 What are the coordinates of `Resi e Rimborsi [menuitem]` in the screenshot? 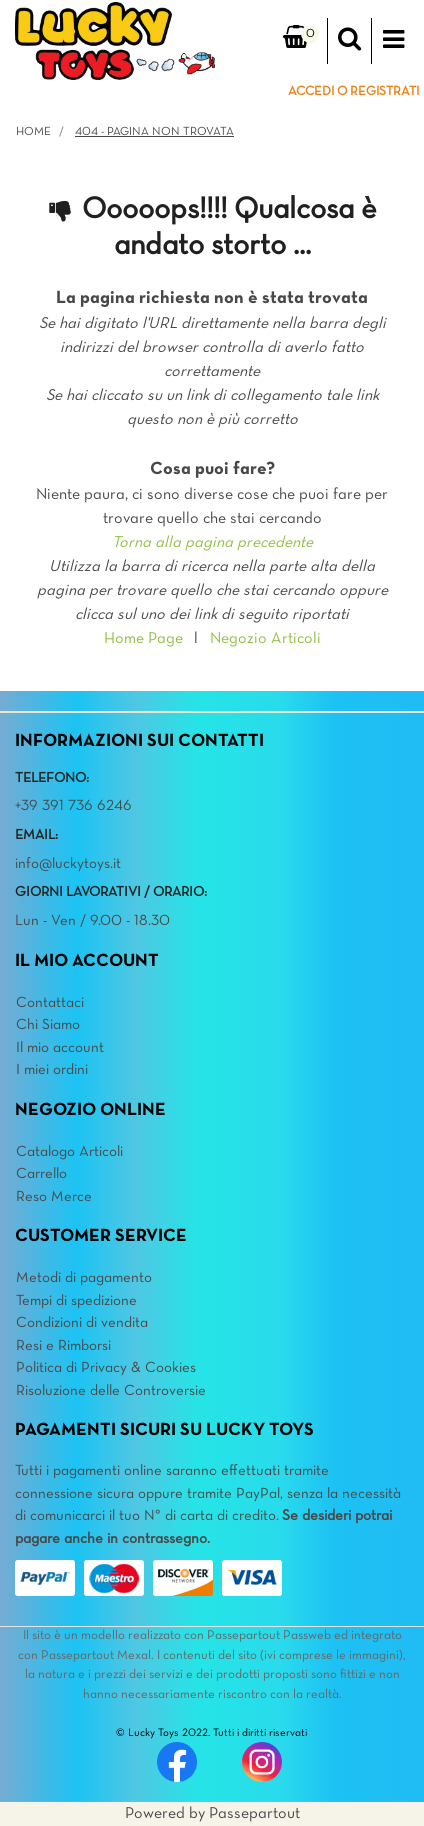 It's located at (63, 1346).